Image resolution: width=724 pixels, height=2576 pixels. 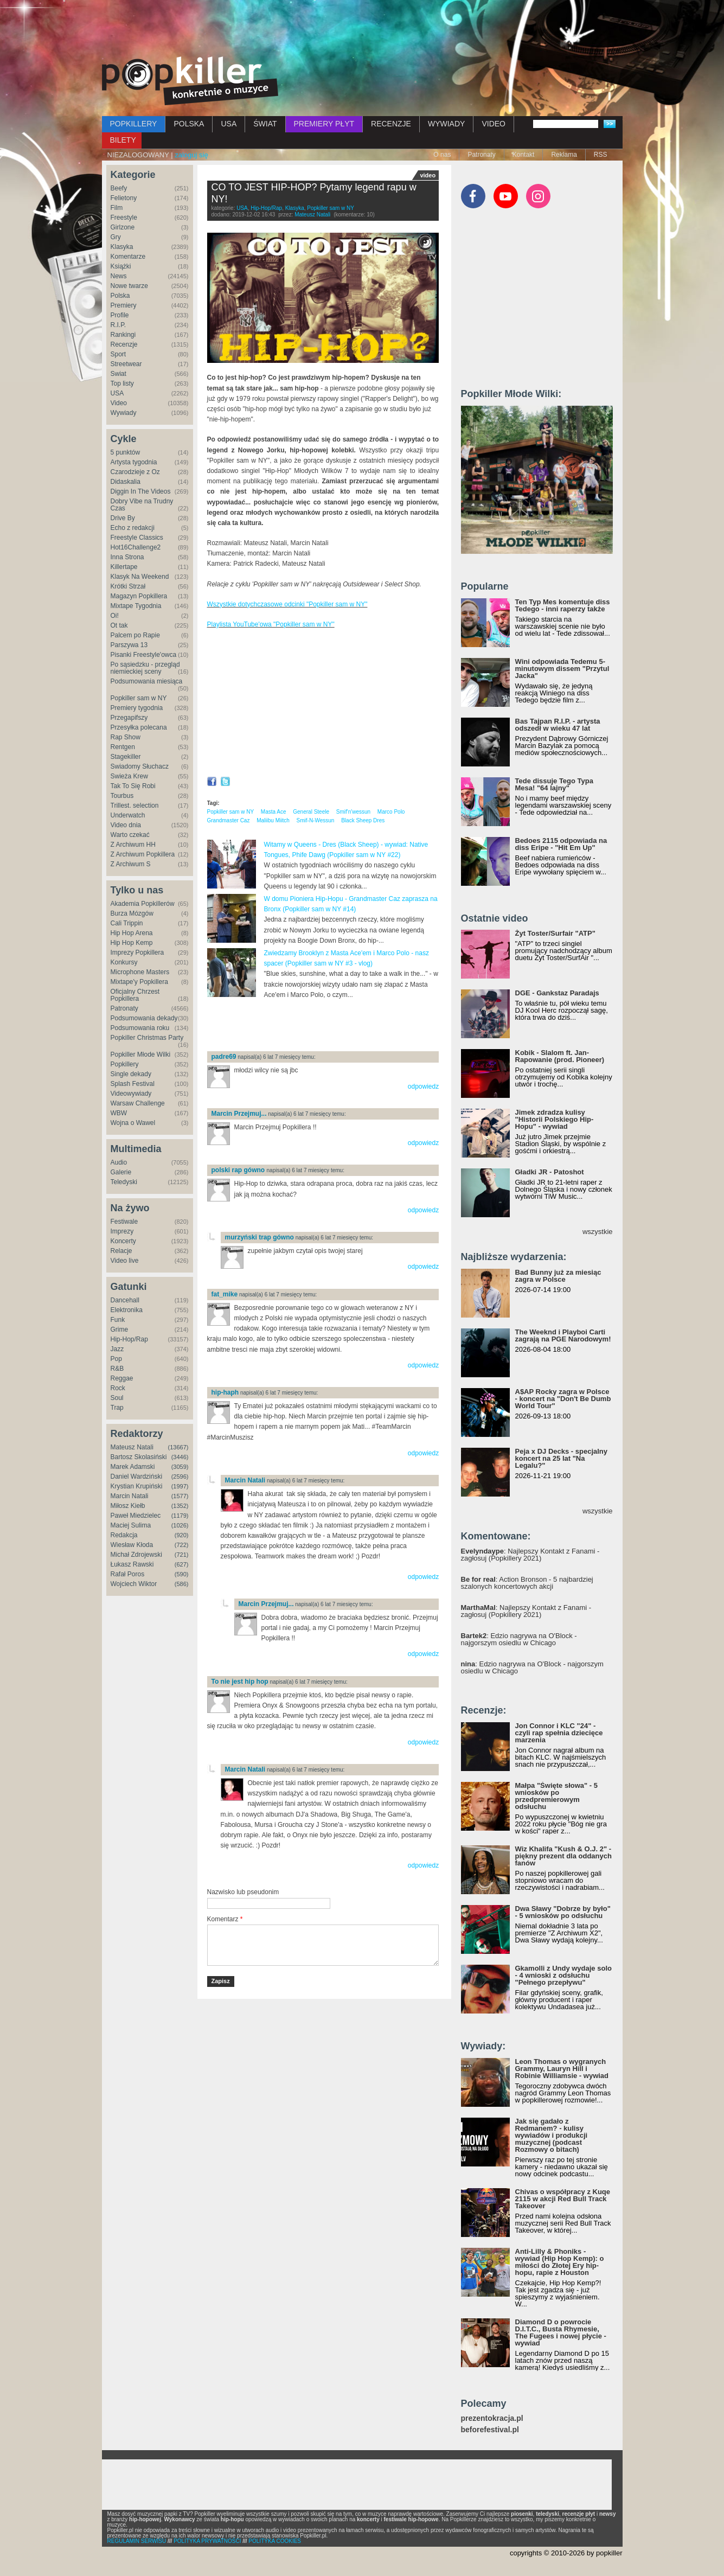 What do you see at coordinates (128, 256) in the screenshot?
I see `Komentarze` at bounding box center [128, 256].